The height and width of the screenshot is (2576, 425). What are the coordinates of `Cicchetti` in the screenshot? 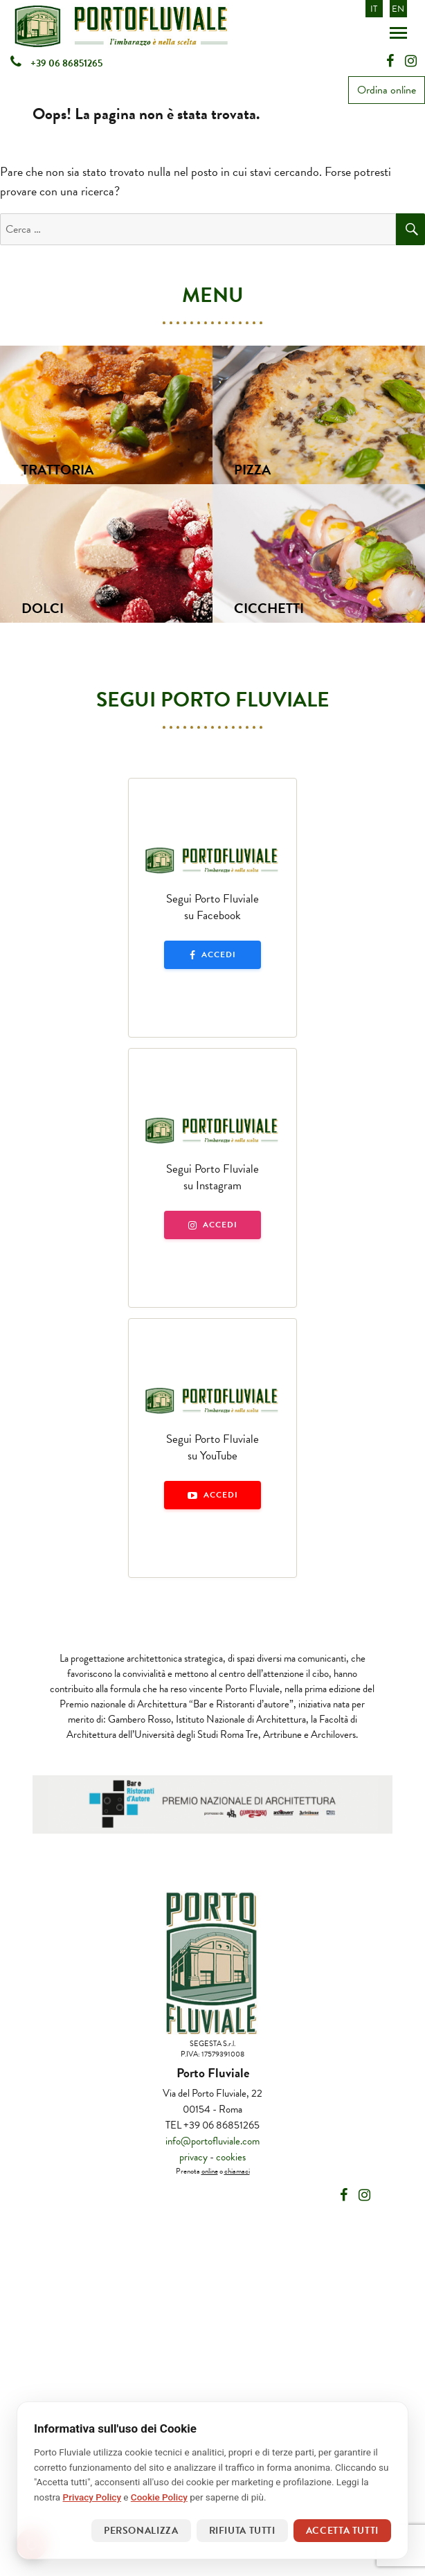 It's located at (269, 608).